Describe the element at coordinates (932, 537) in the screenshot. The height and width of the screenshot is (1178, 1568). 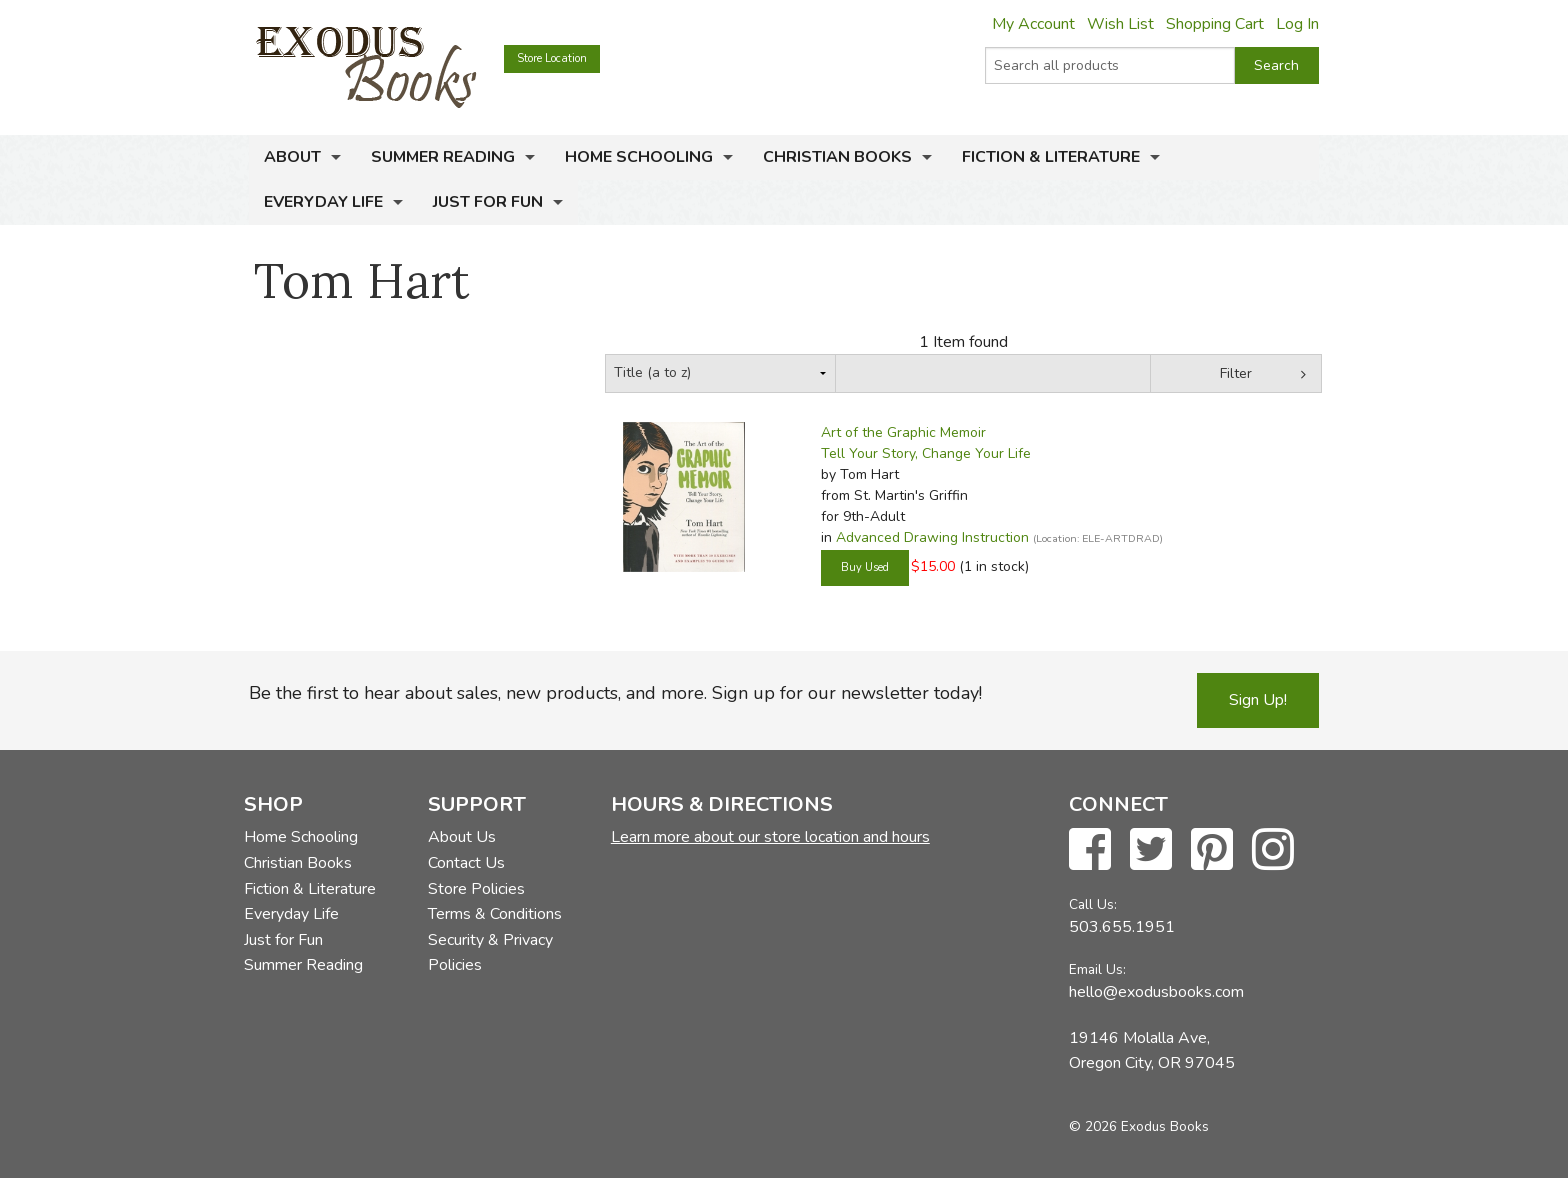
I see `Advanced Drawing Instruction` at that location.